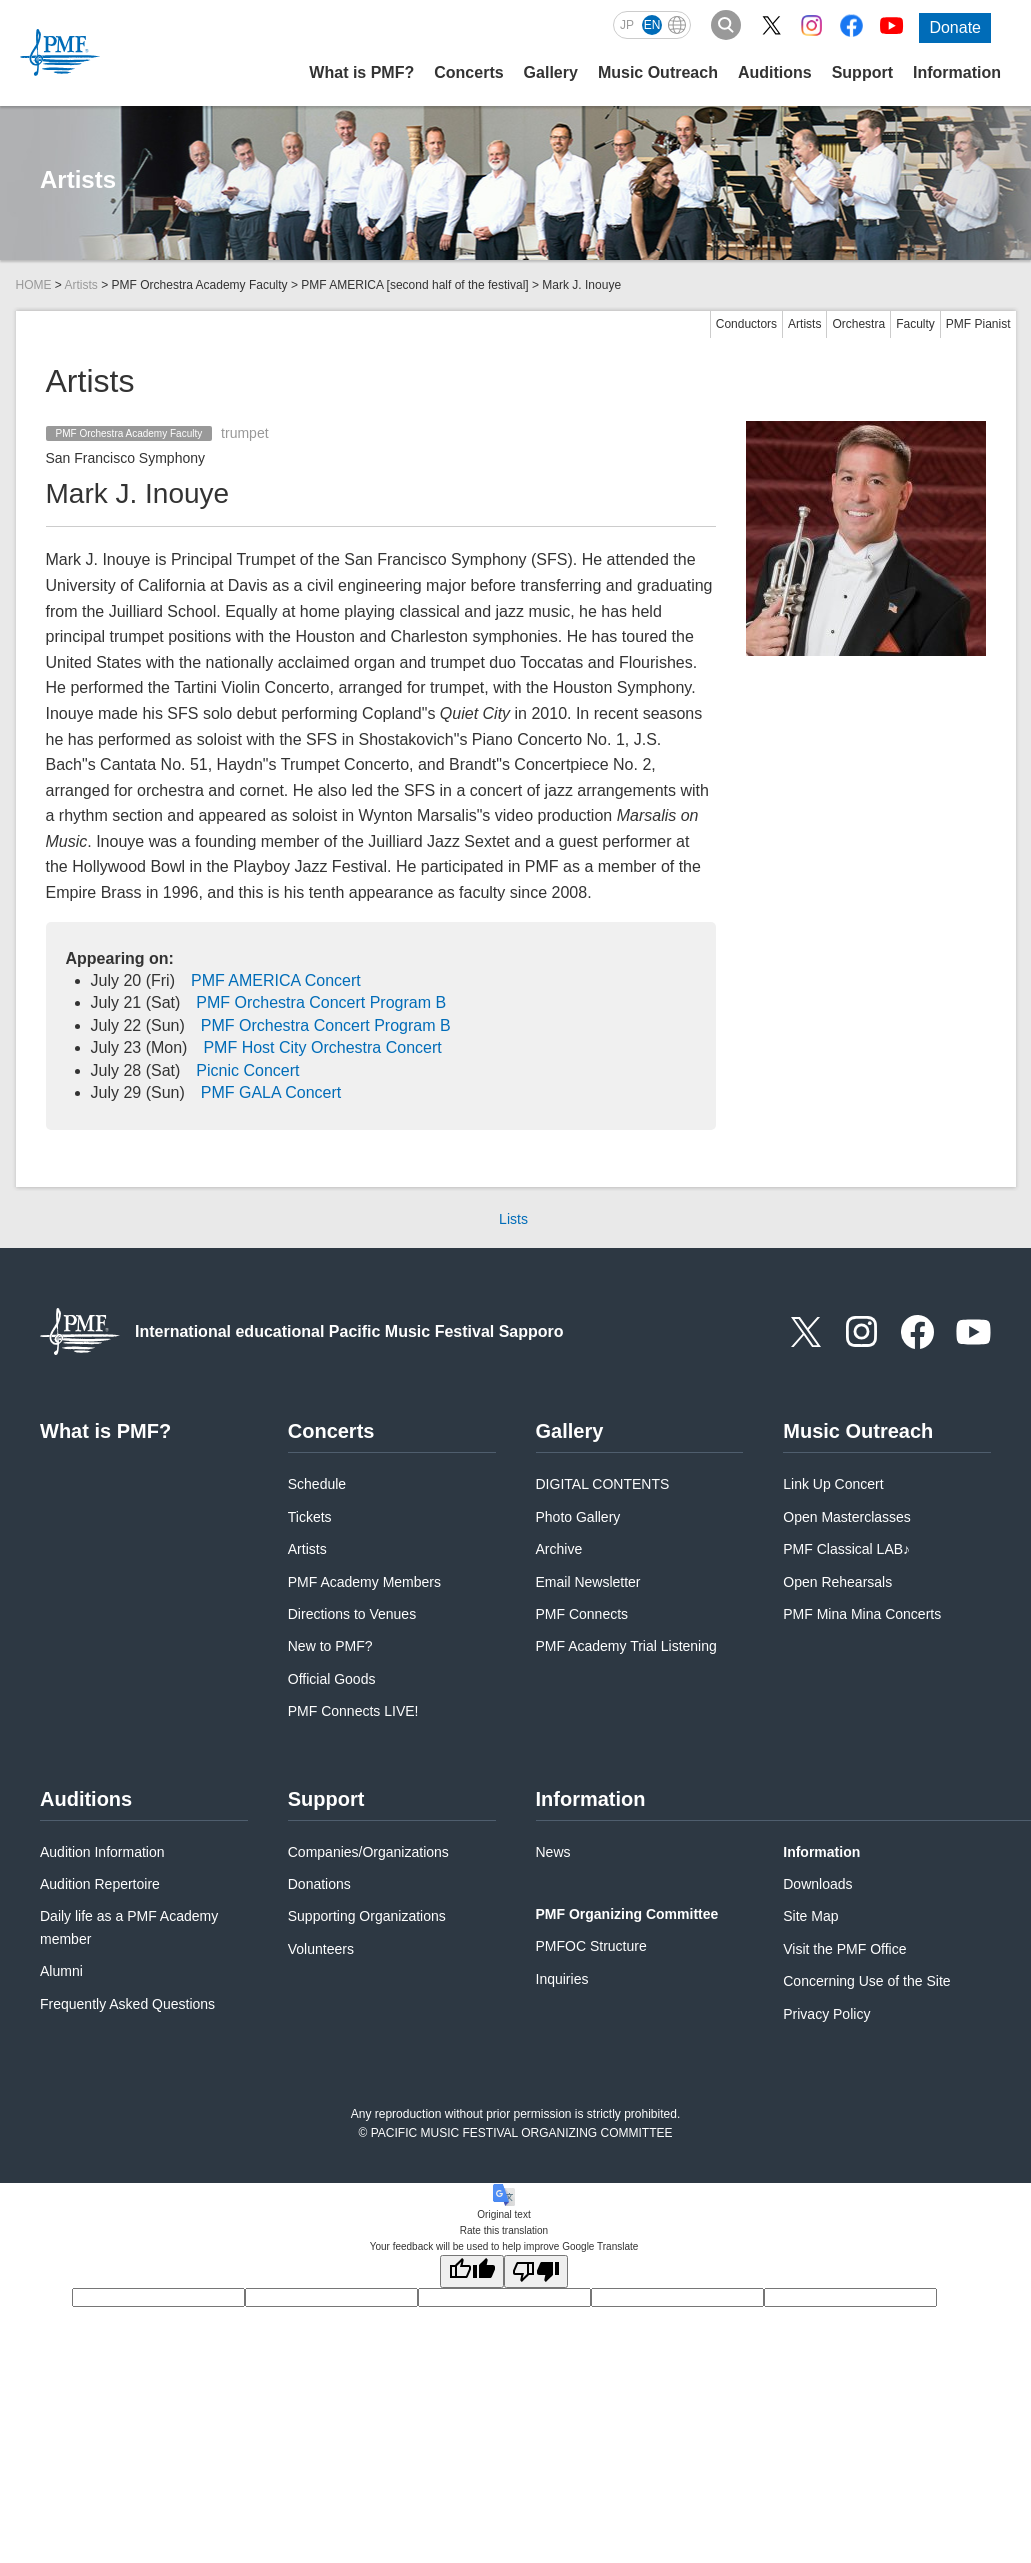 The width and height of the screenshot is (1031, 2563). What do you see at coordinates (826, 2014) in the screenshot?
I see `Privacy Policy` at bounding box center [826, 2014].